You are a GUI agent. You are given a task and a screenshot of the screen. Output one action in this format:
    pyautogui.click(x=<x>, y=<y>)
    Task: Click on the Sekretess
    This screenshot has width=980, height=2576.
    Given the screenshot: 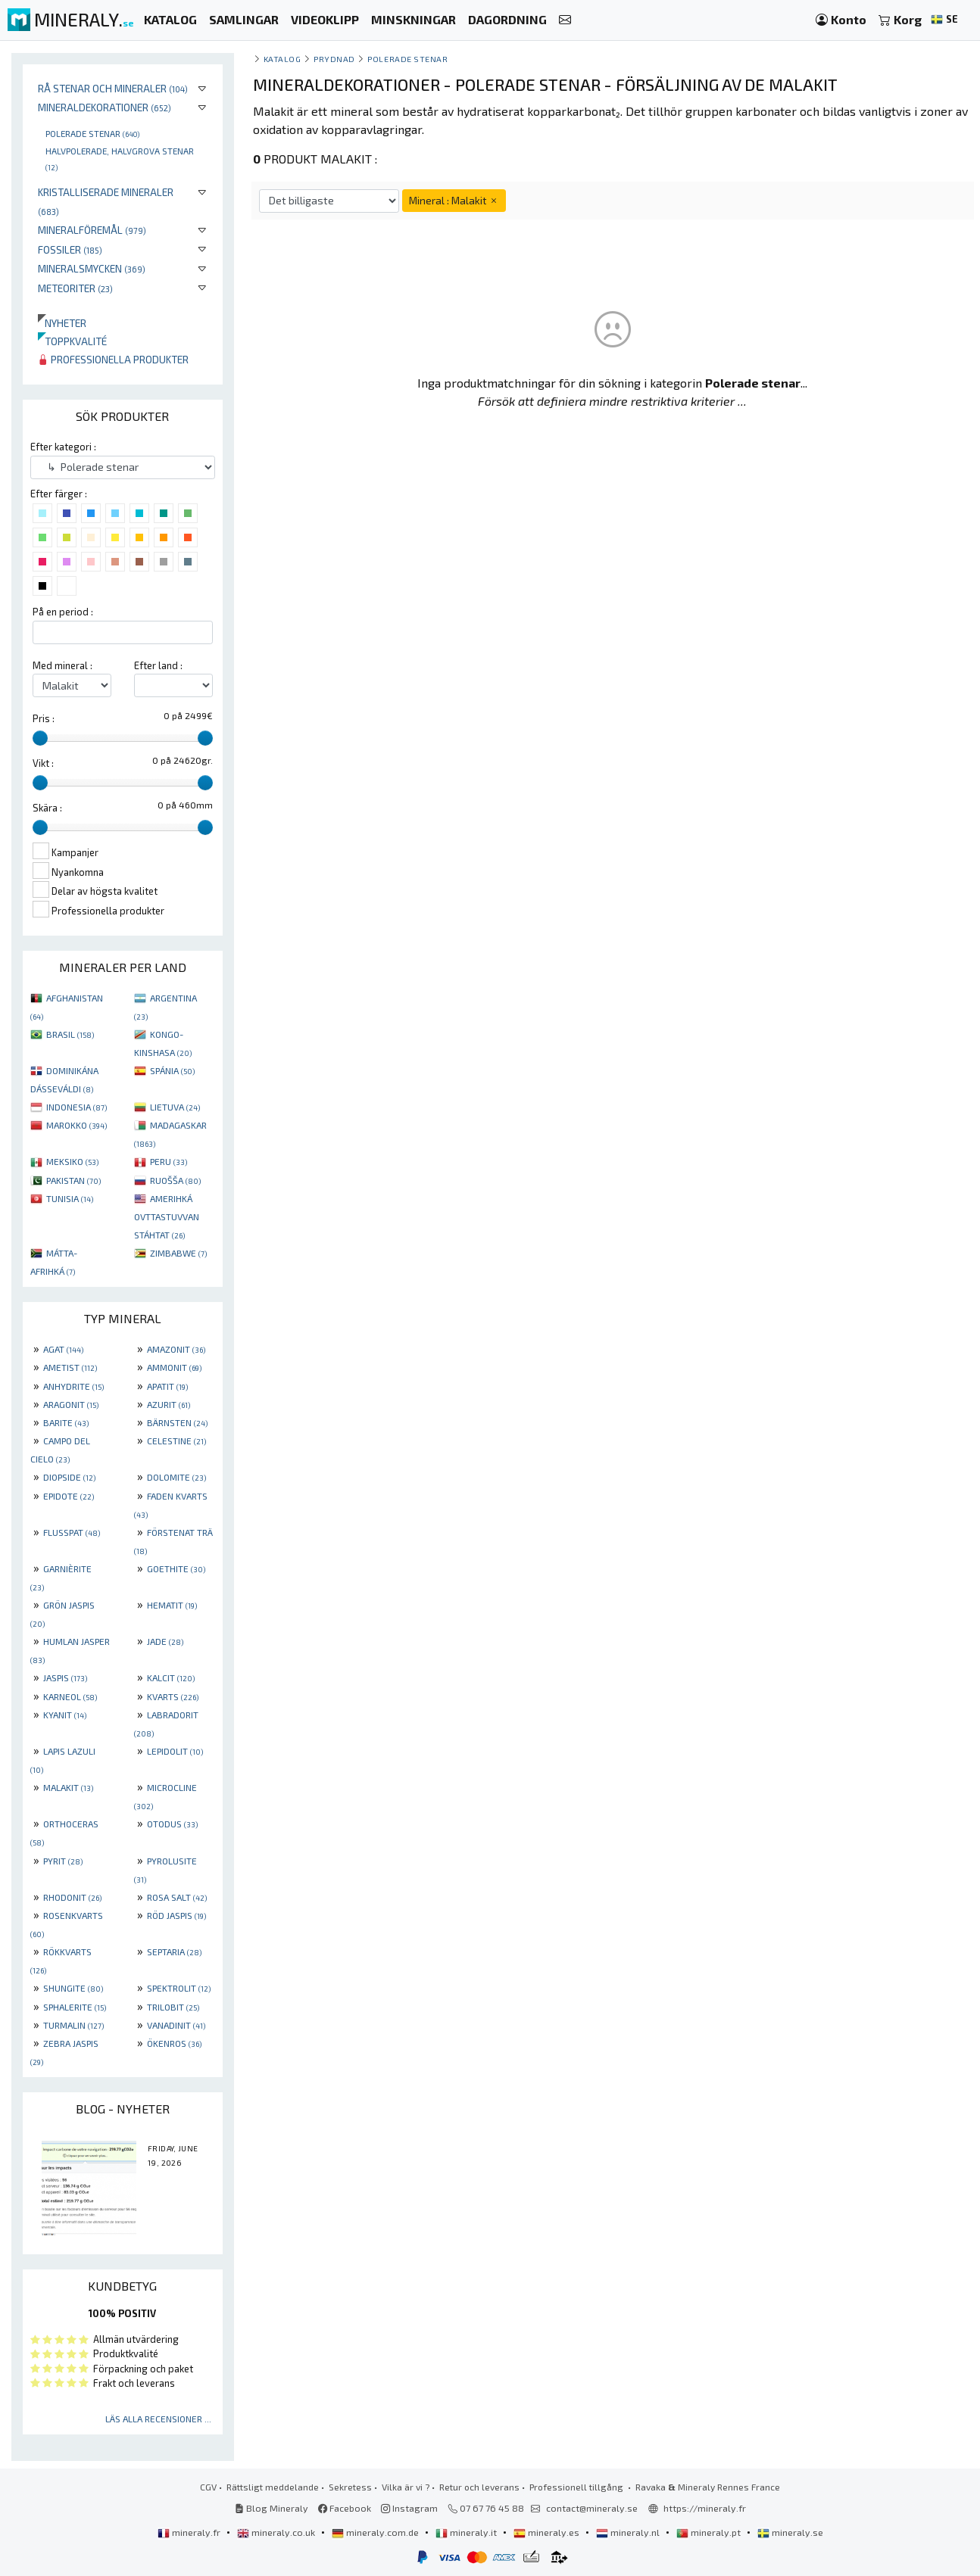 What is the action you would take?
    pyautogui.click(x=350, y=2486)
    